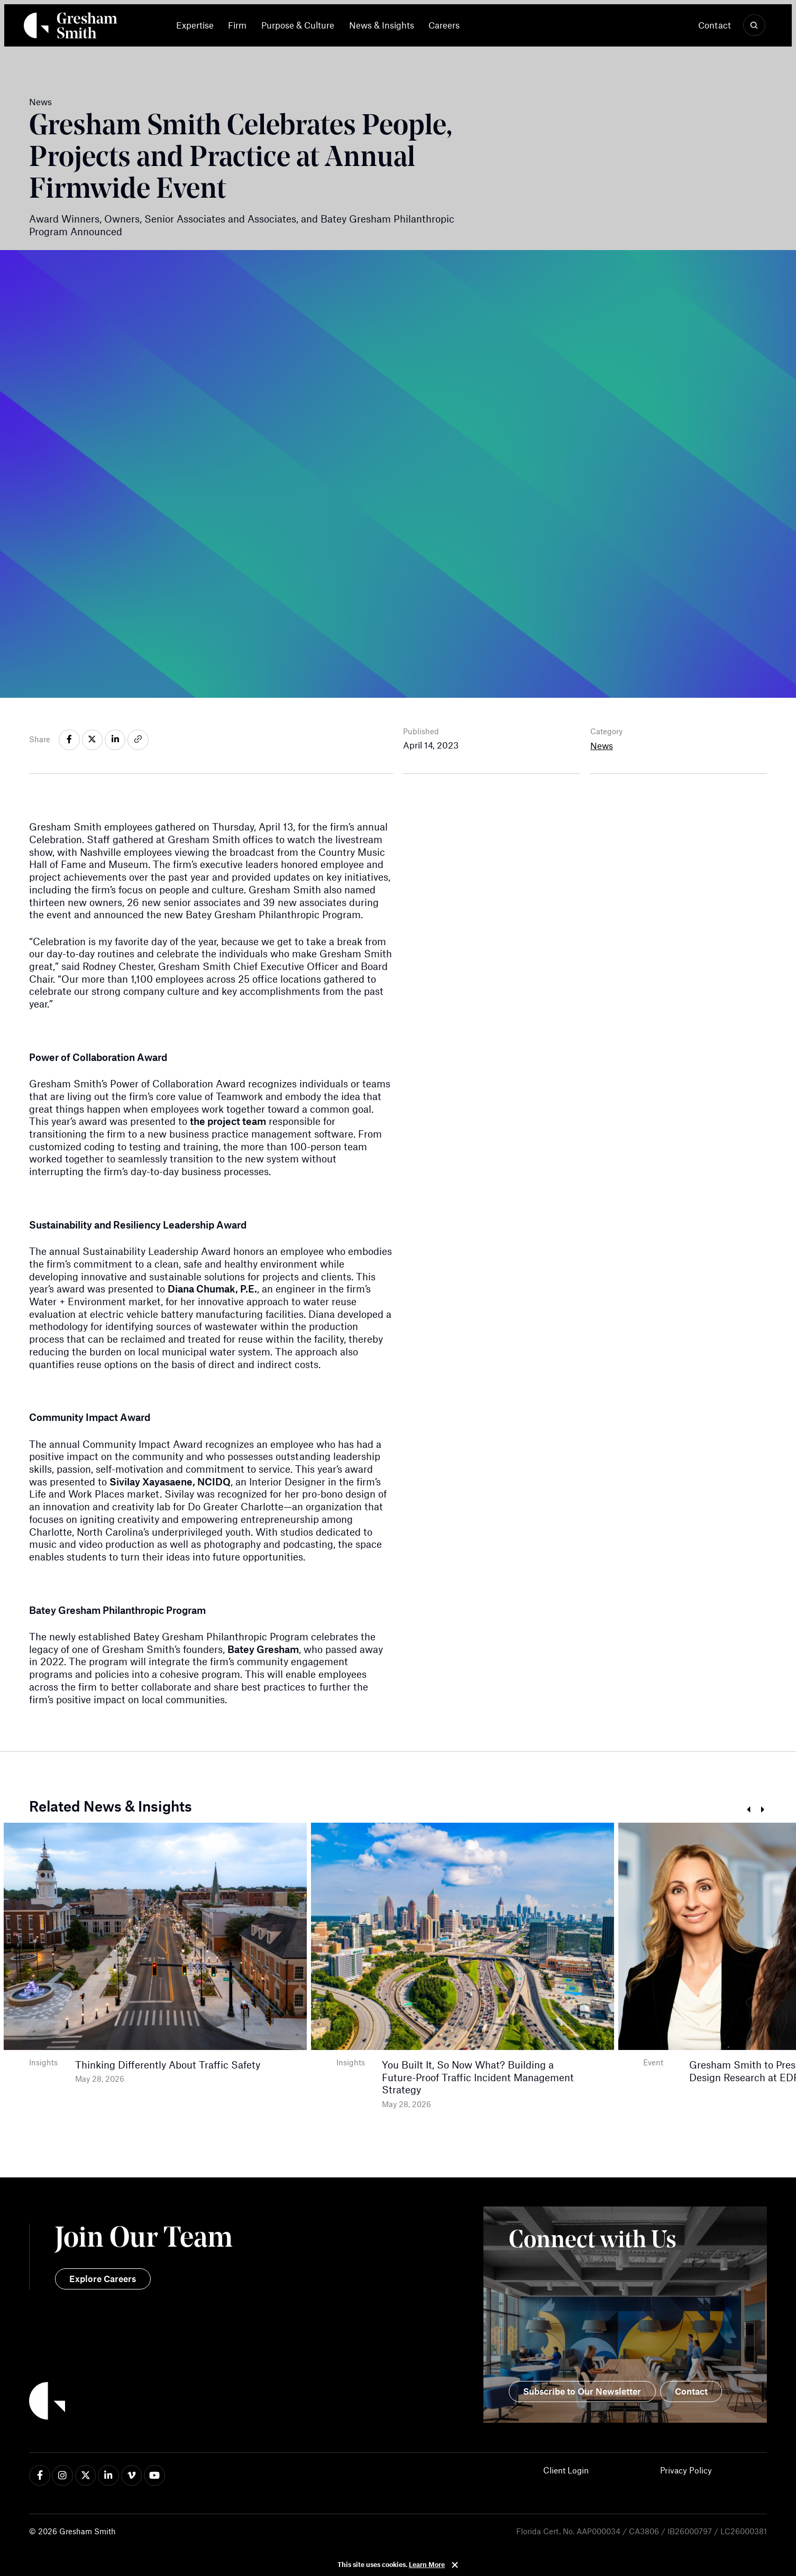 The height and width of the screenshot is (2576, 796). What do you see at coordinates (138, 740) in the screenshot?
I see `[Share on link]` at bounding box center [138, 740].